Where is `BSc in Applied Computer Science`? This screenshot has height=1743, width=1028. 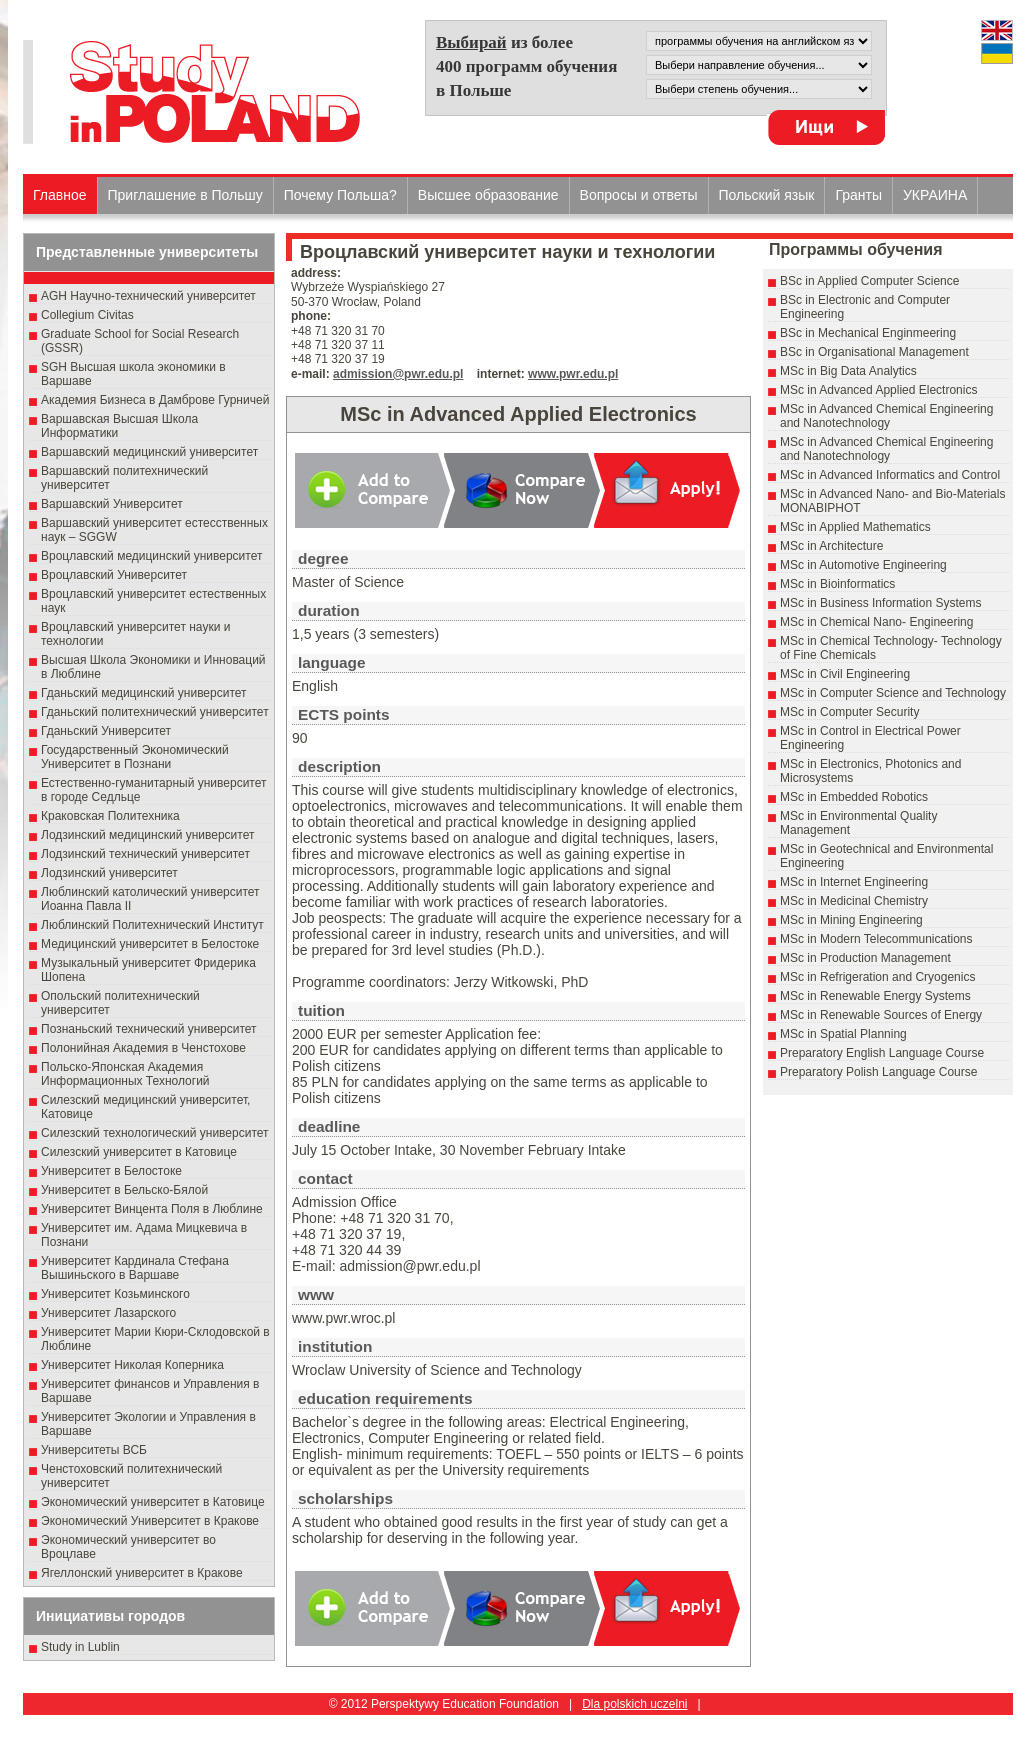 BSc in Applied Computer Science is located at coordinates (869, 281).